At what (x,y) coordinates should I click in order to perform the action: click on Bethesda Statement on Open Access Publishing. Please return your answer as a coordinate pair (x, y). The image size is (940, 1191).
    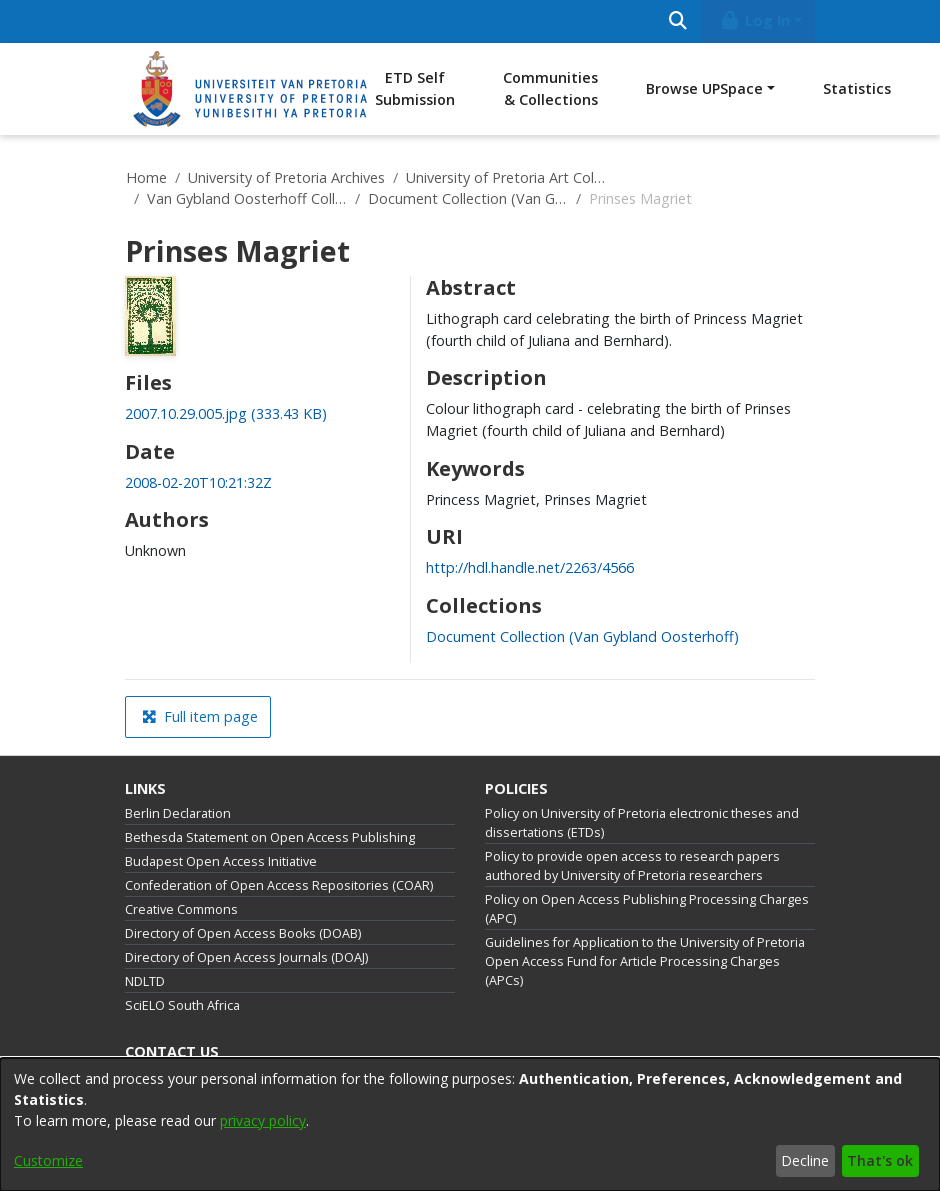
    Looking at the image, I should click on (270, 837).